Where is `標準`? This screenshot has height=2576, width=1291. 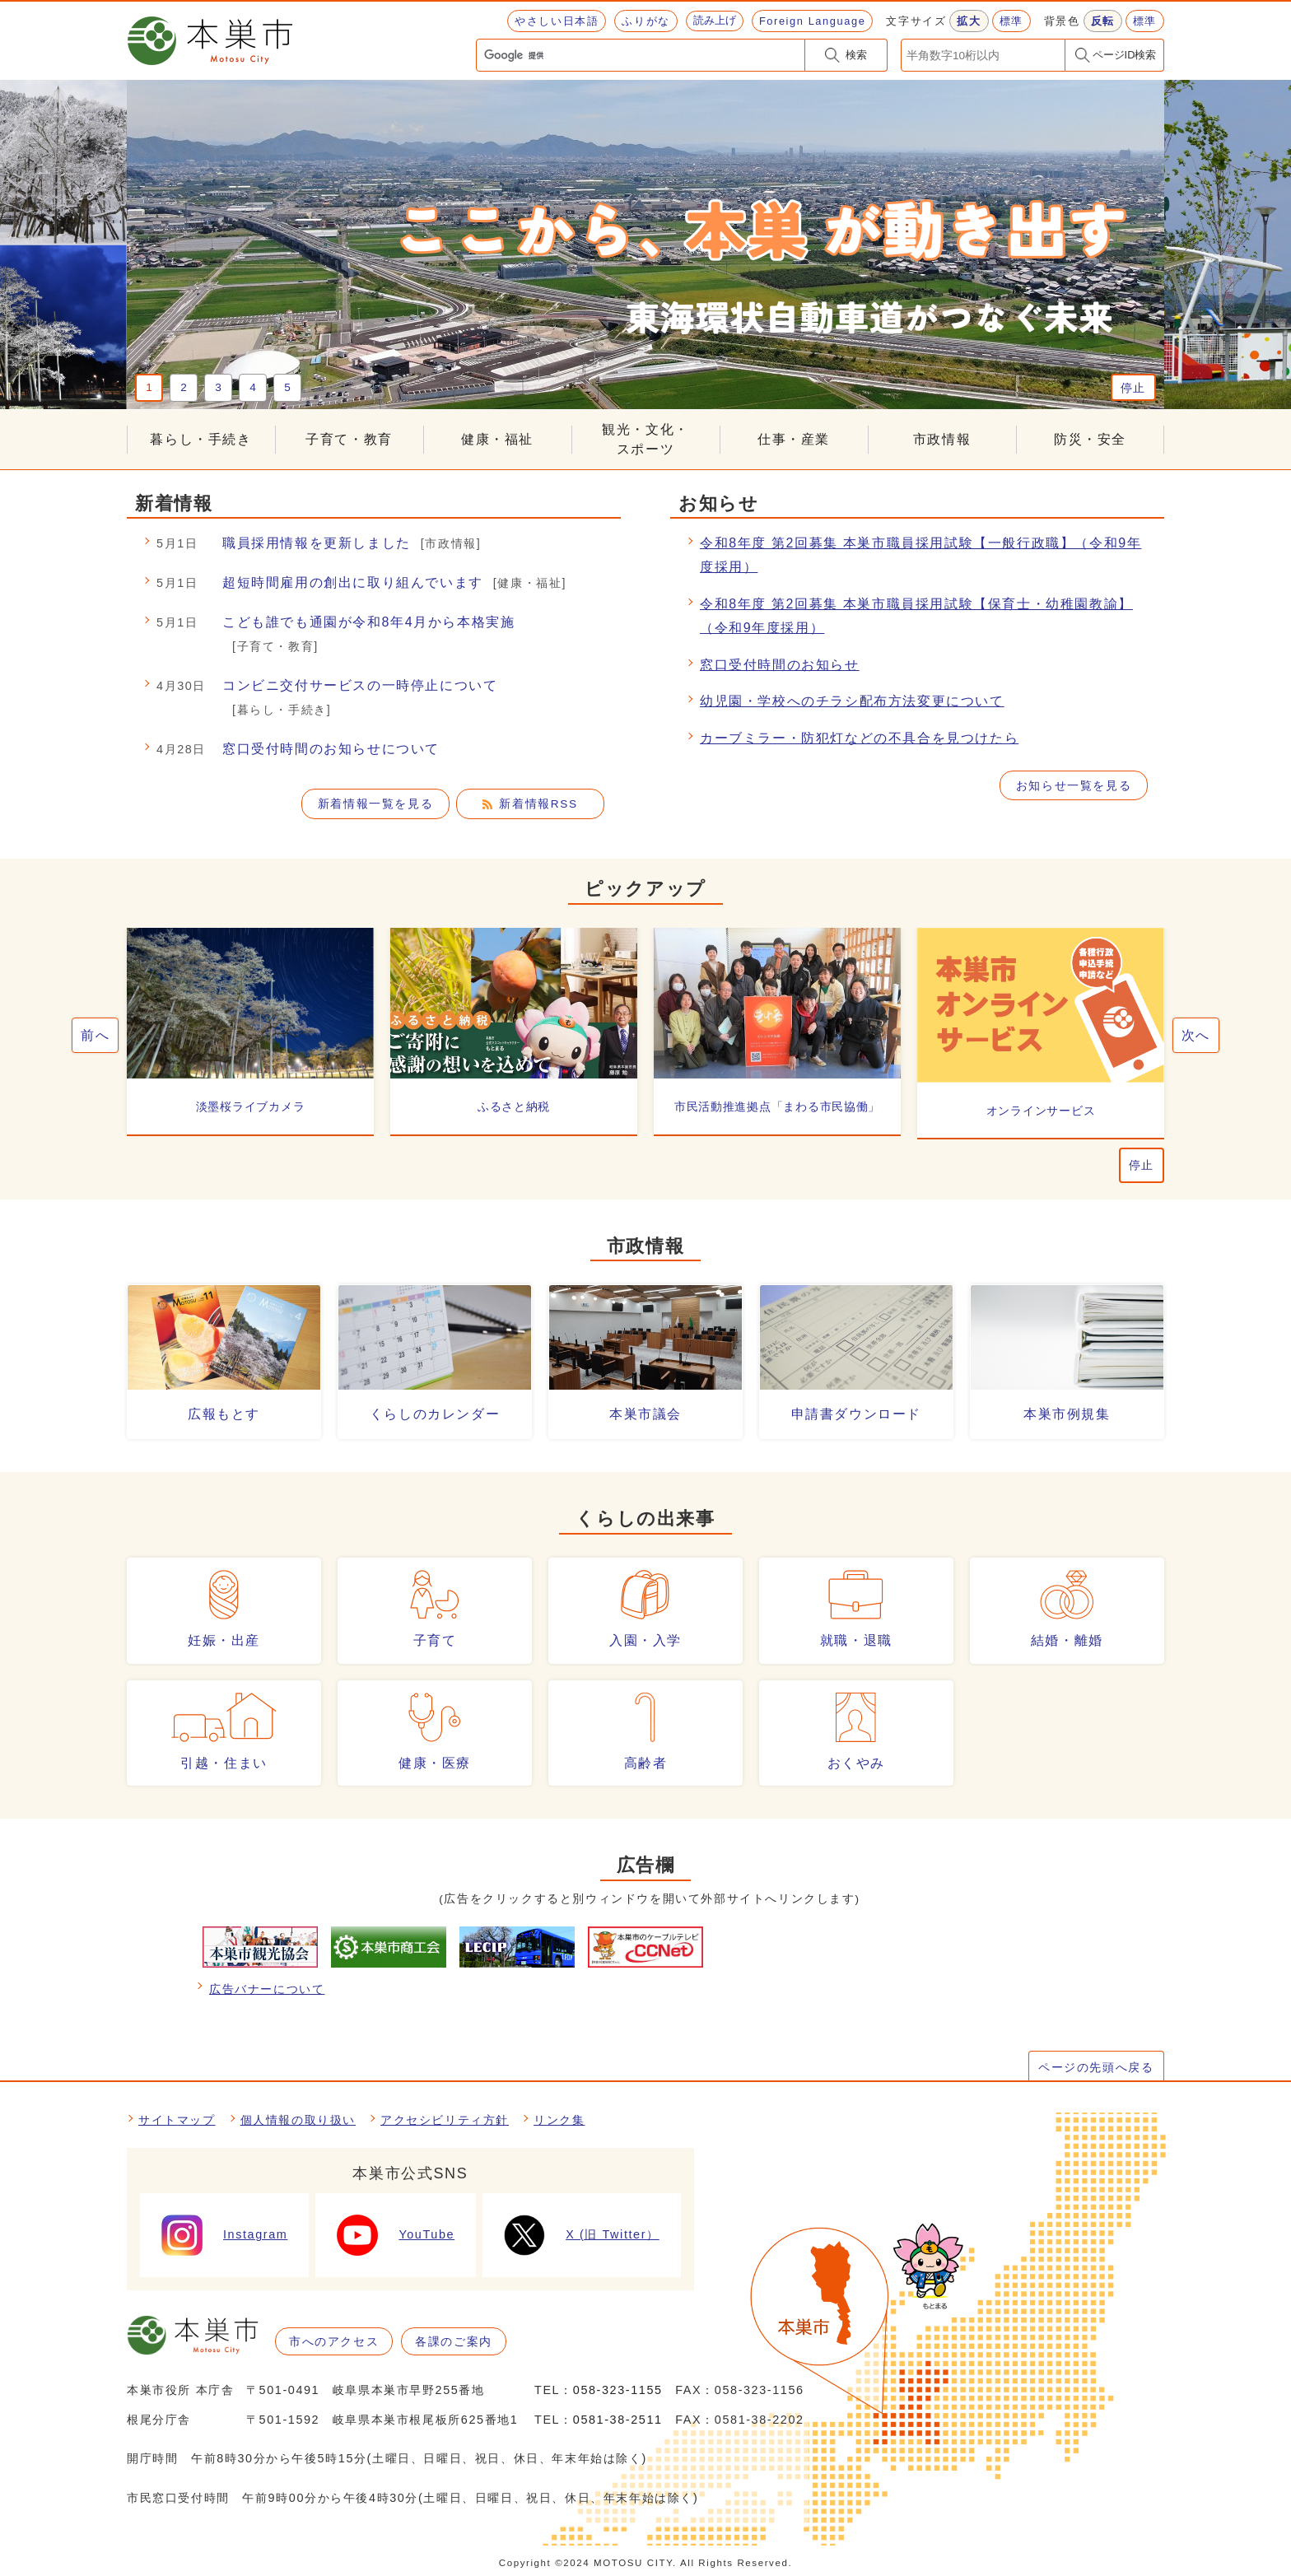
標準 is located at coordinates (1011, 21).